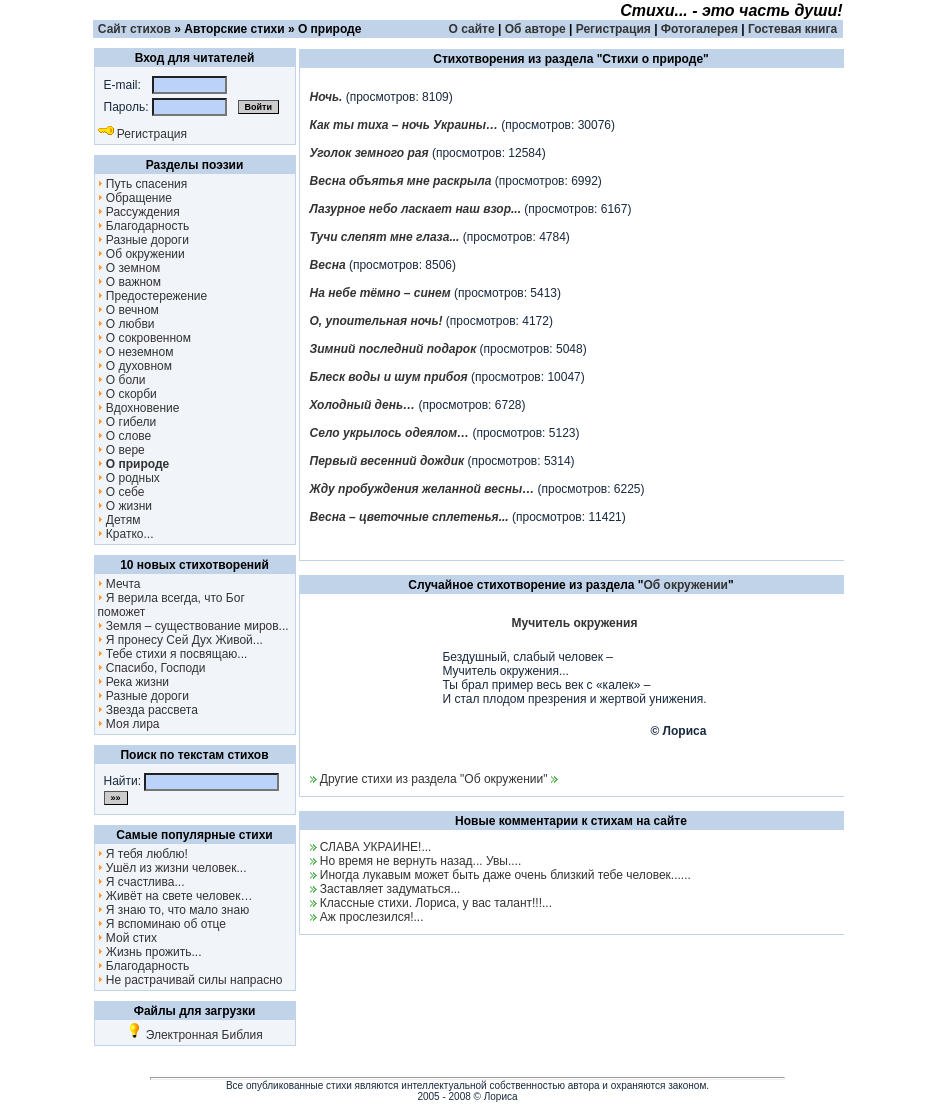 The image size is (935, 1112). I want to click on СЛАВА УКРАИНЕ!..., so click(376, 847).